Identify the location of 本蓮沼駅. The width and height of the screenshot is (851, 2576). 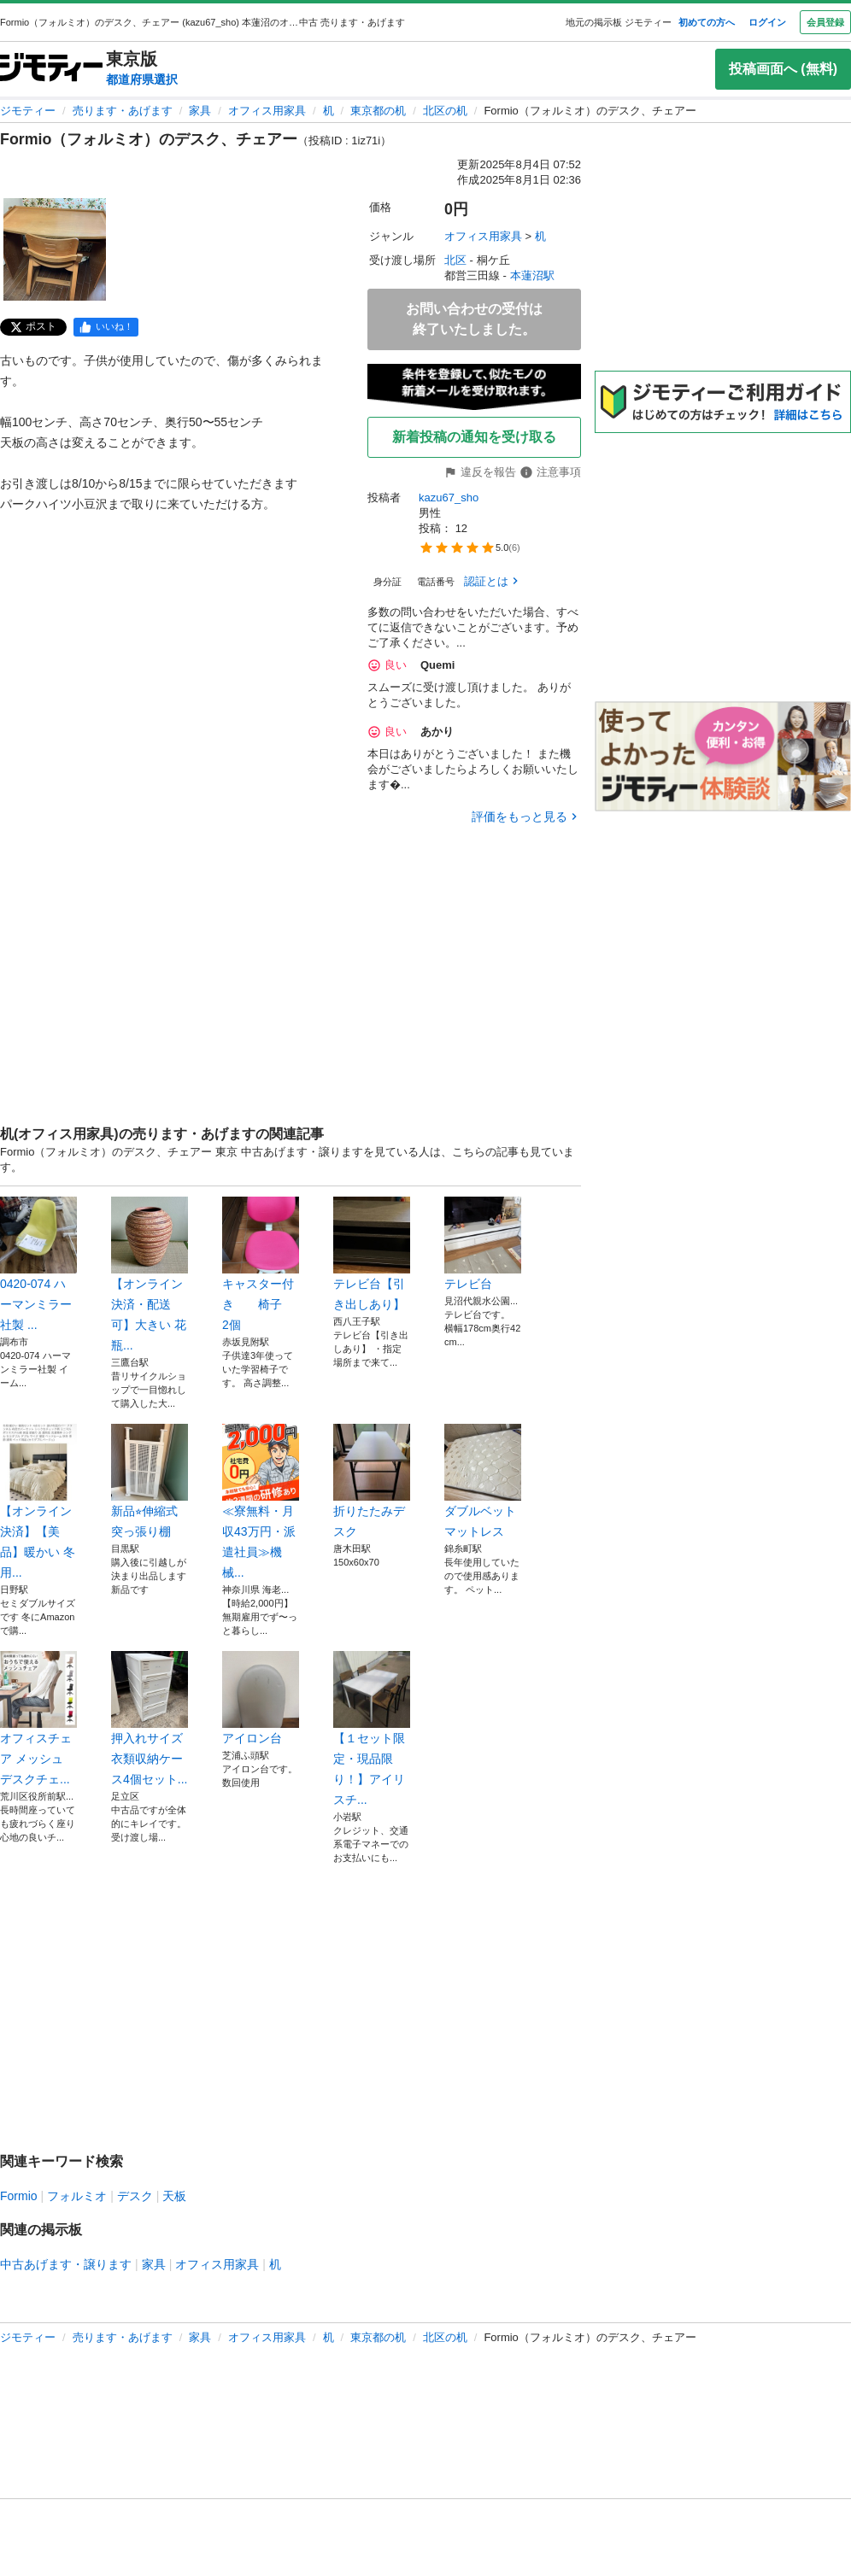
(532, 275).